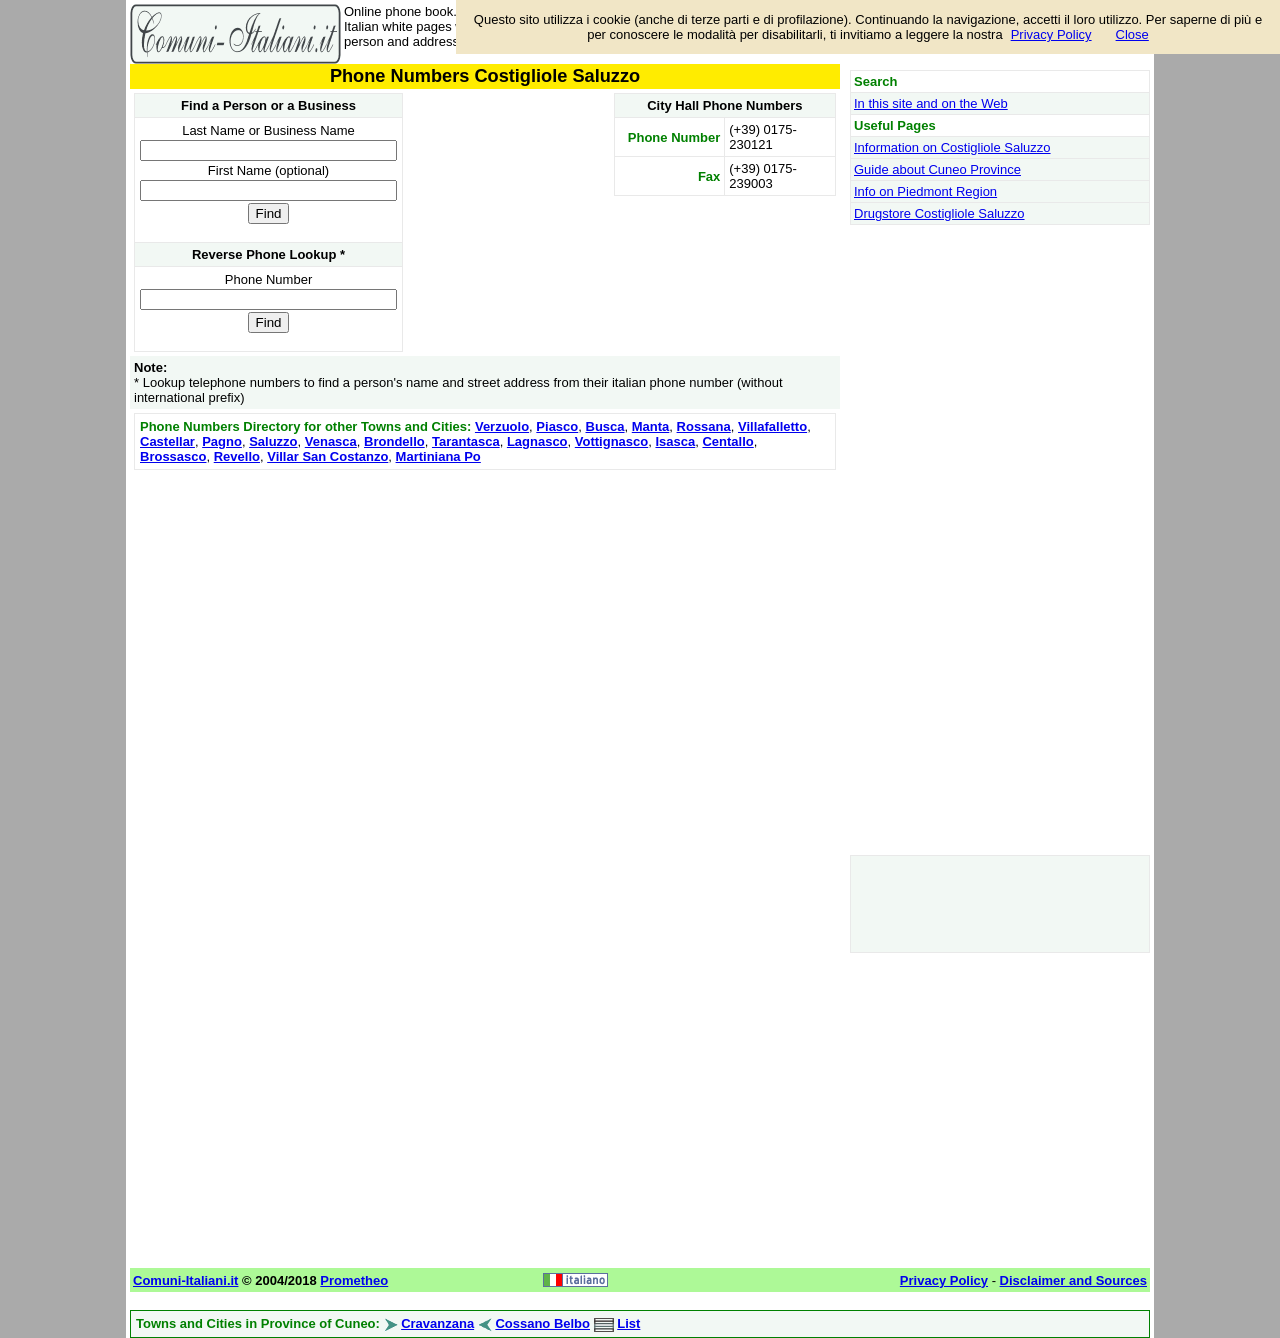 The image size is (1280, 1338). Describe the element at coordinates (1132, 34) in the screenshot. I see `Close` at that location.